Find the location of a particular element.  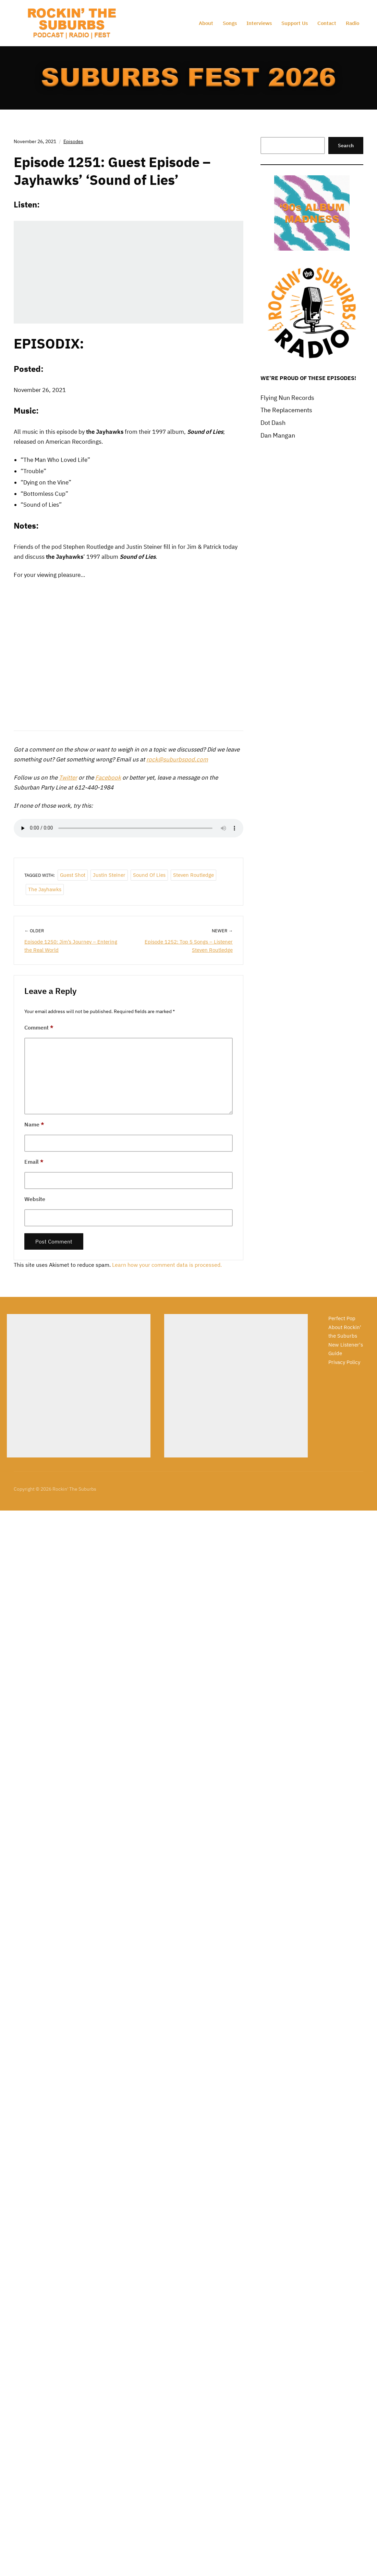

Website is located at coordinates (34, 1199).